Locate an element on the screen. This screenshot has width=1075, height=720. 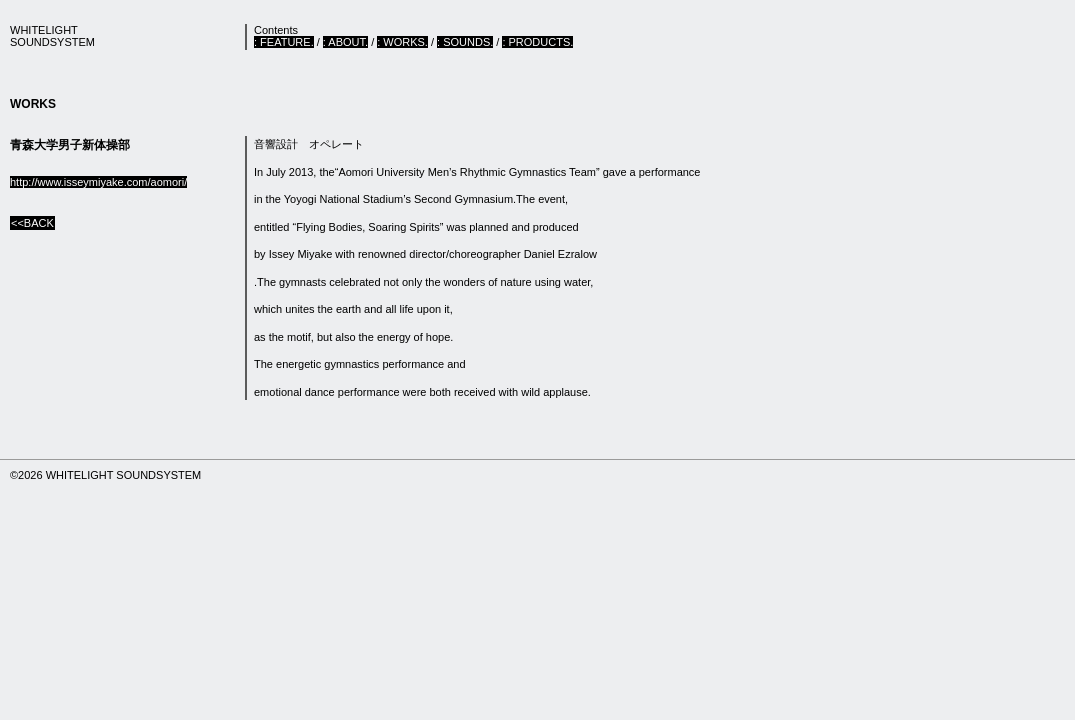
: PRODUCTS. is located at coordinates (537, 42).